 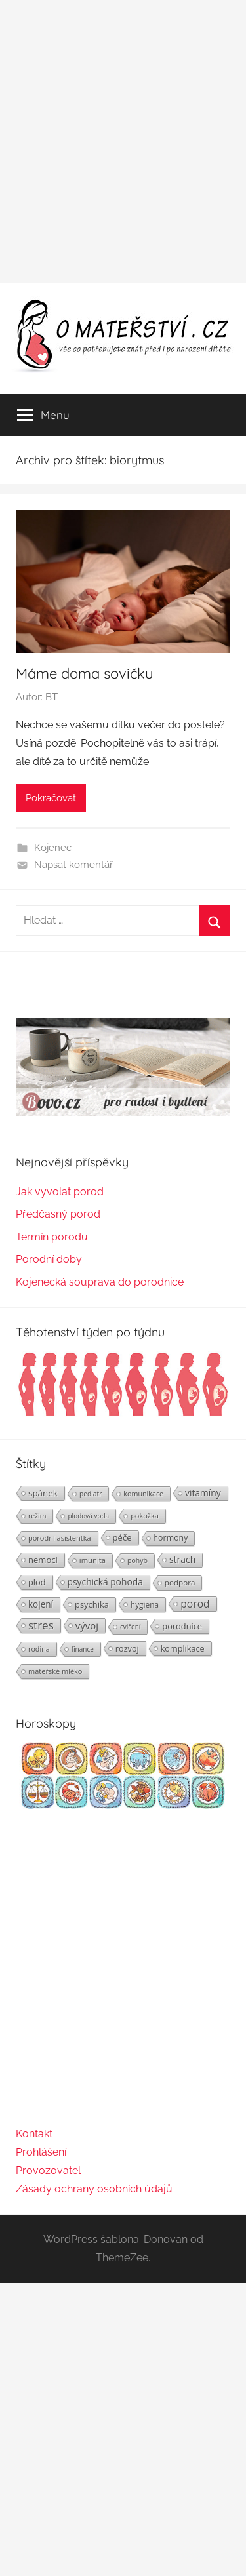 I want to click on Předčasný porod, so click(x=58, y=1214).